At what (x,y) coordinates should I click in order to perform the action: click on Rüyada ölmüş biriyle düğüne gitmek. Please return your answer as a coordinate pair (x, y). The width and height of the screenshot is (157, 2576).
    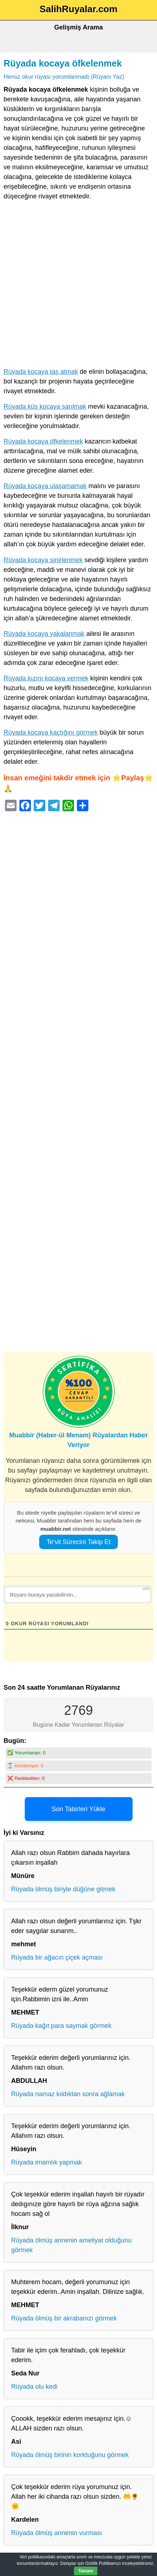
    Looking at the image, I should click on (63, 1889).